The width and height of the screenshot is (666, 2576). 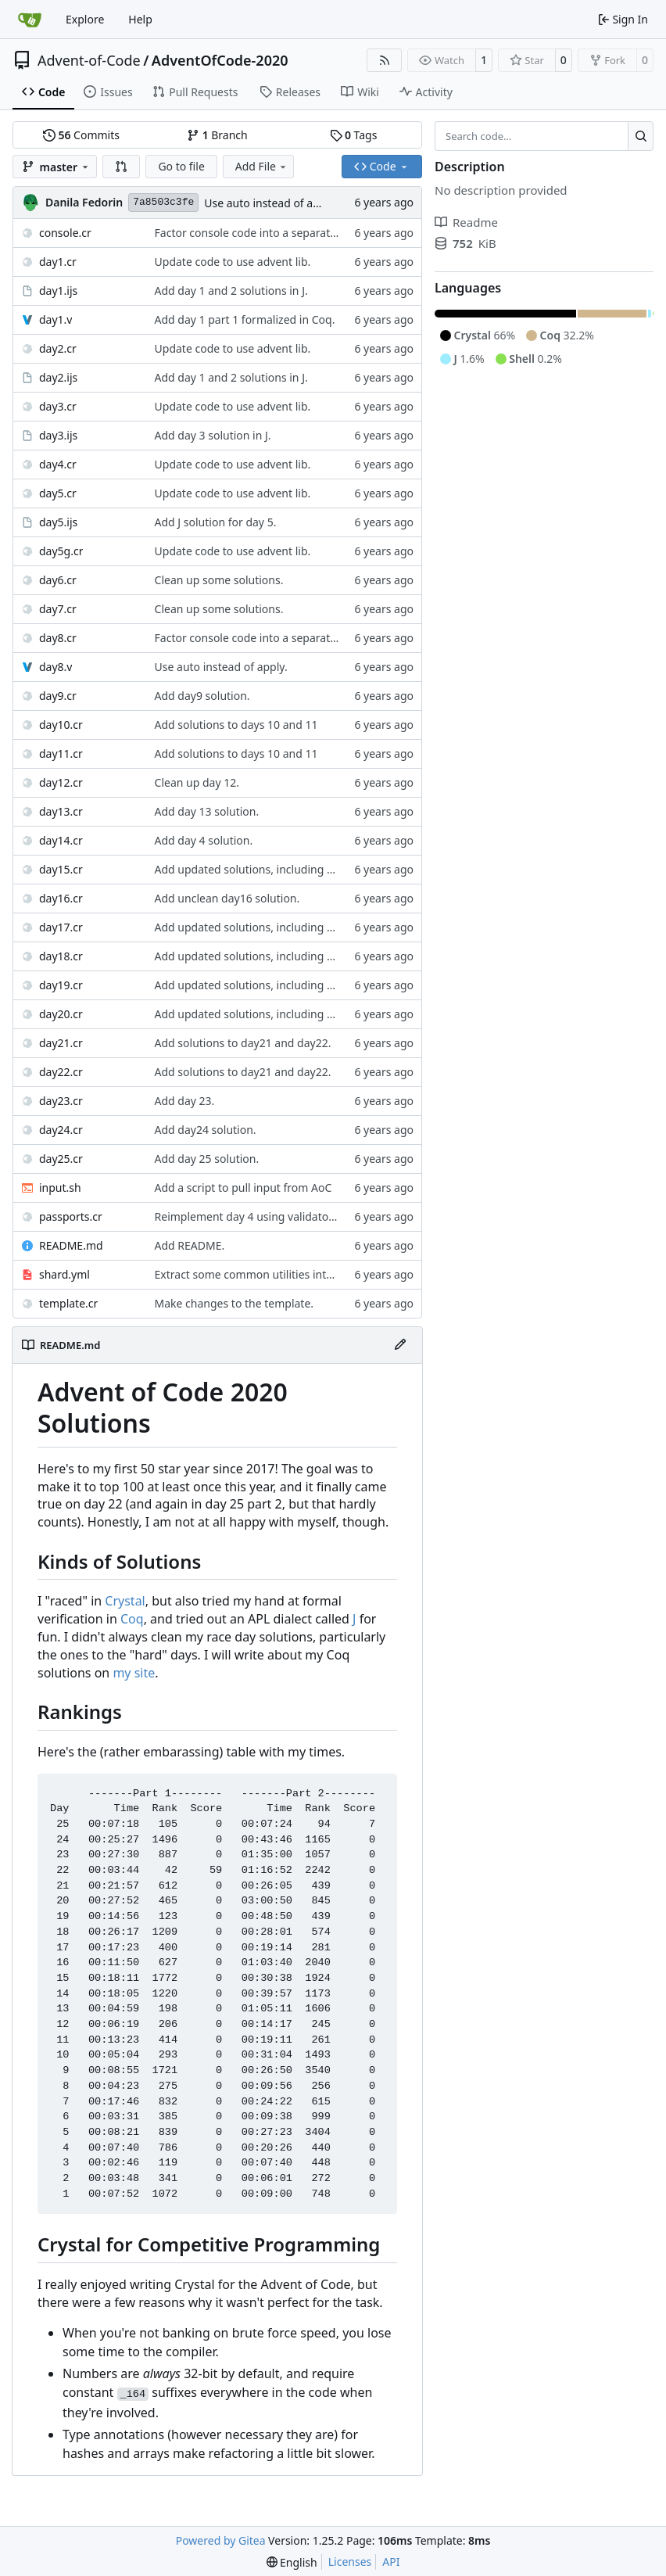 What do you see at coordinates (65, 232) in the screenshot?
I see `console.cr` at bounding box center [65, 232].